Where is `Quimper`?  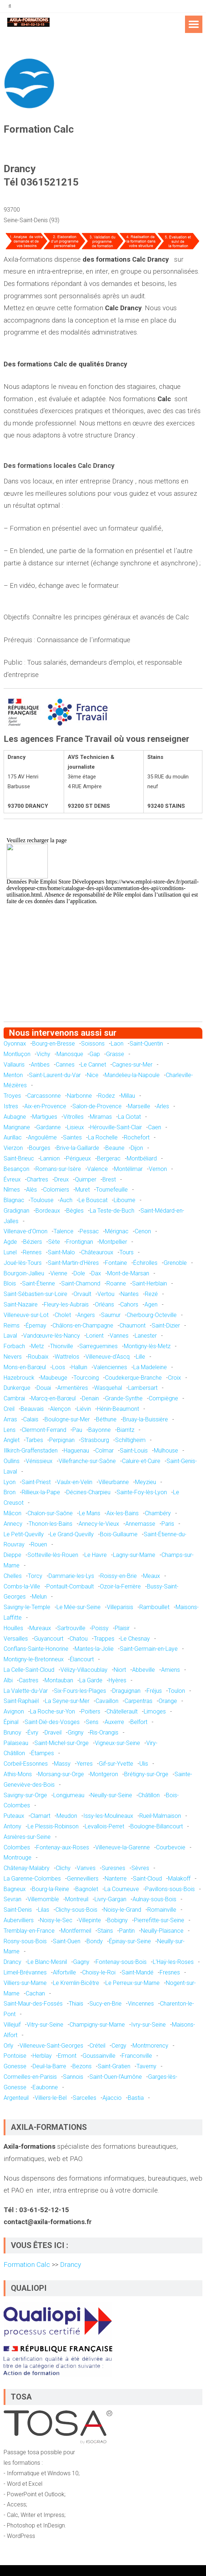 Quimper is located at coordinates (85, 1179).